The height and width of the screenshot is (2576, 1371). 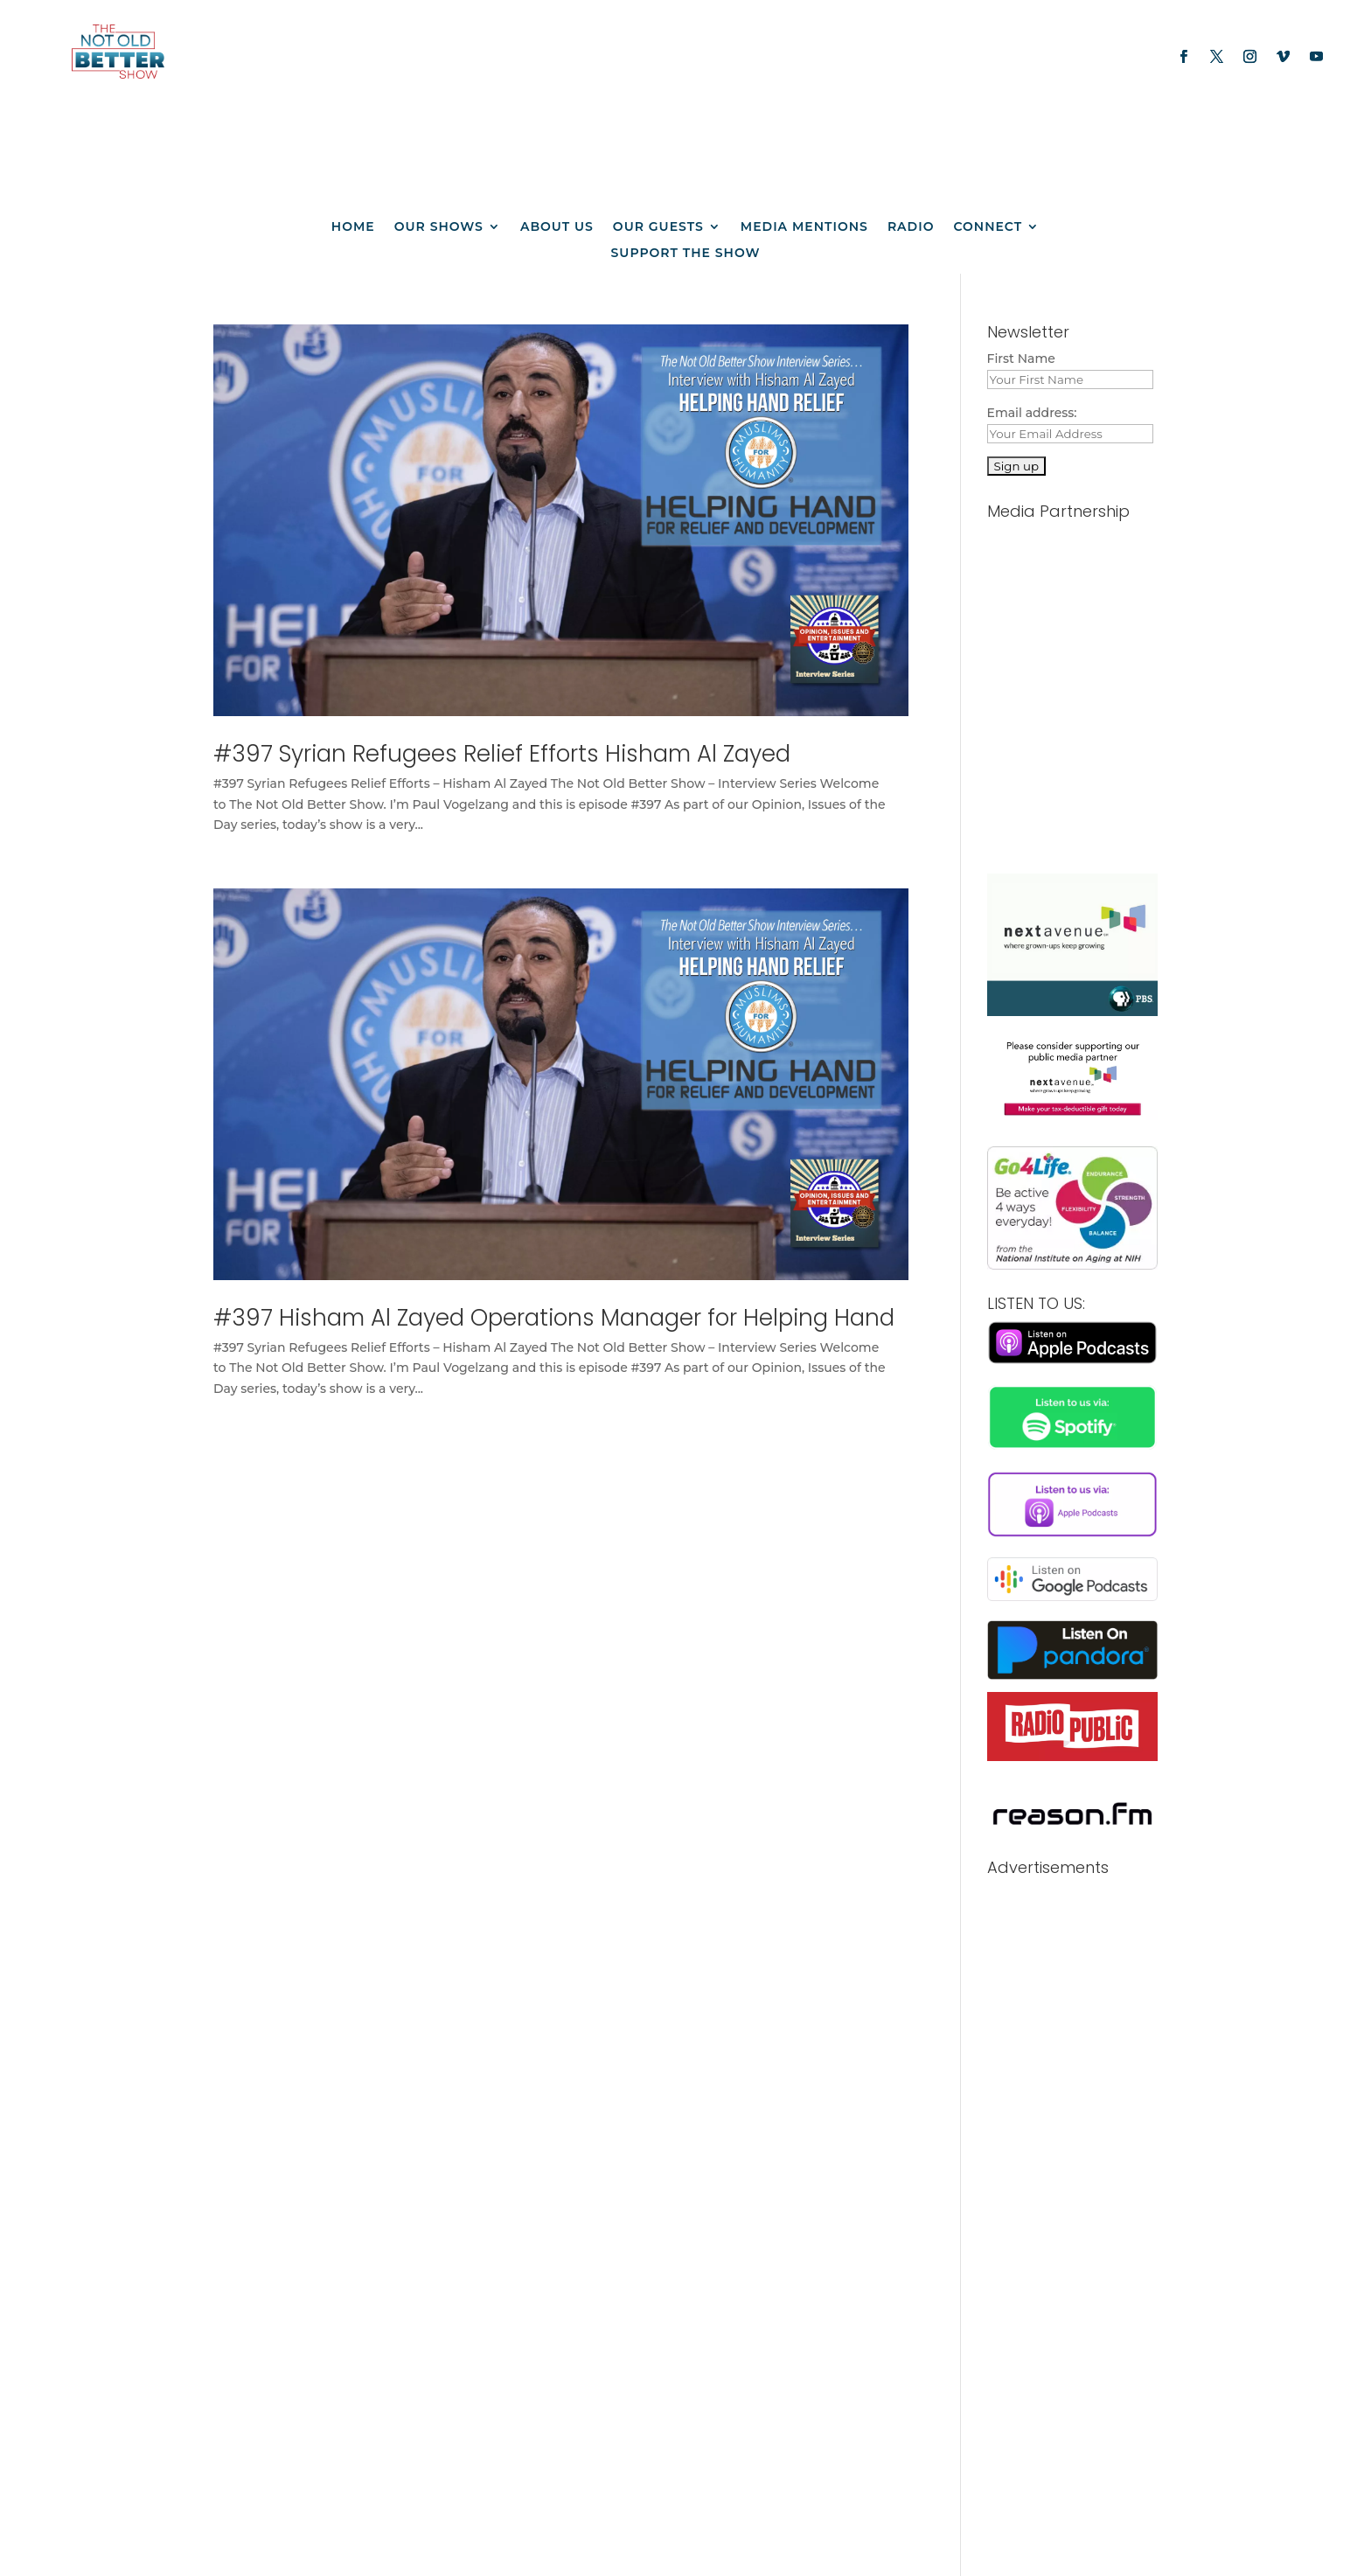 What do you see at coordinates (658, 227) in the screenshot?
I see `Our Guests` at bounding box center [658, 227].